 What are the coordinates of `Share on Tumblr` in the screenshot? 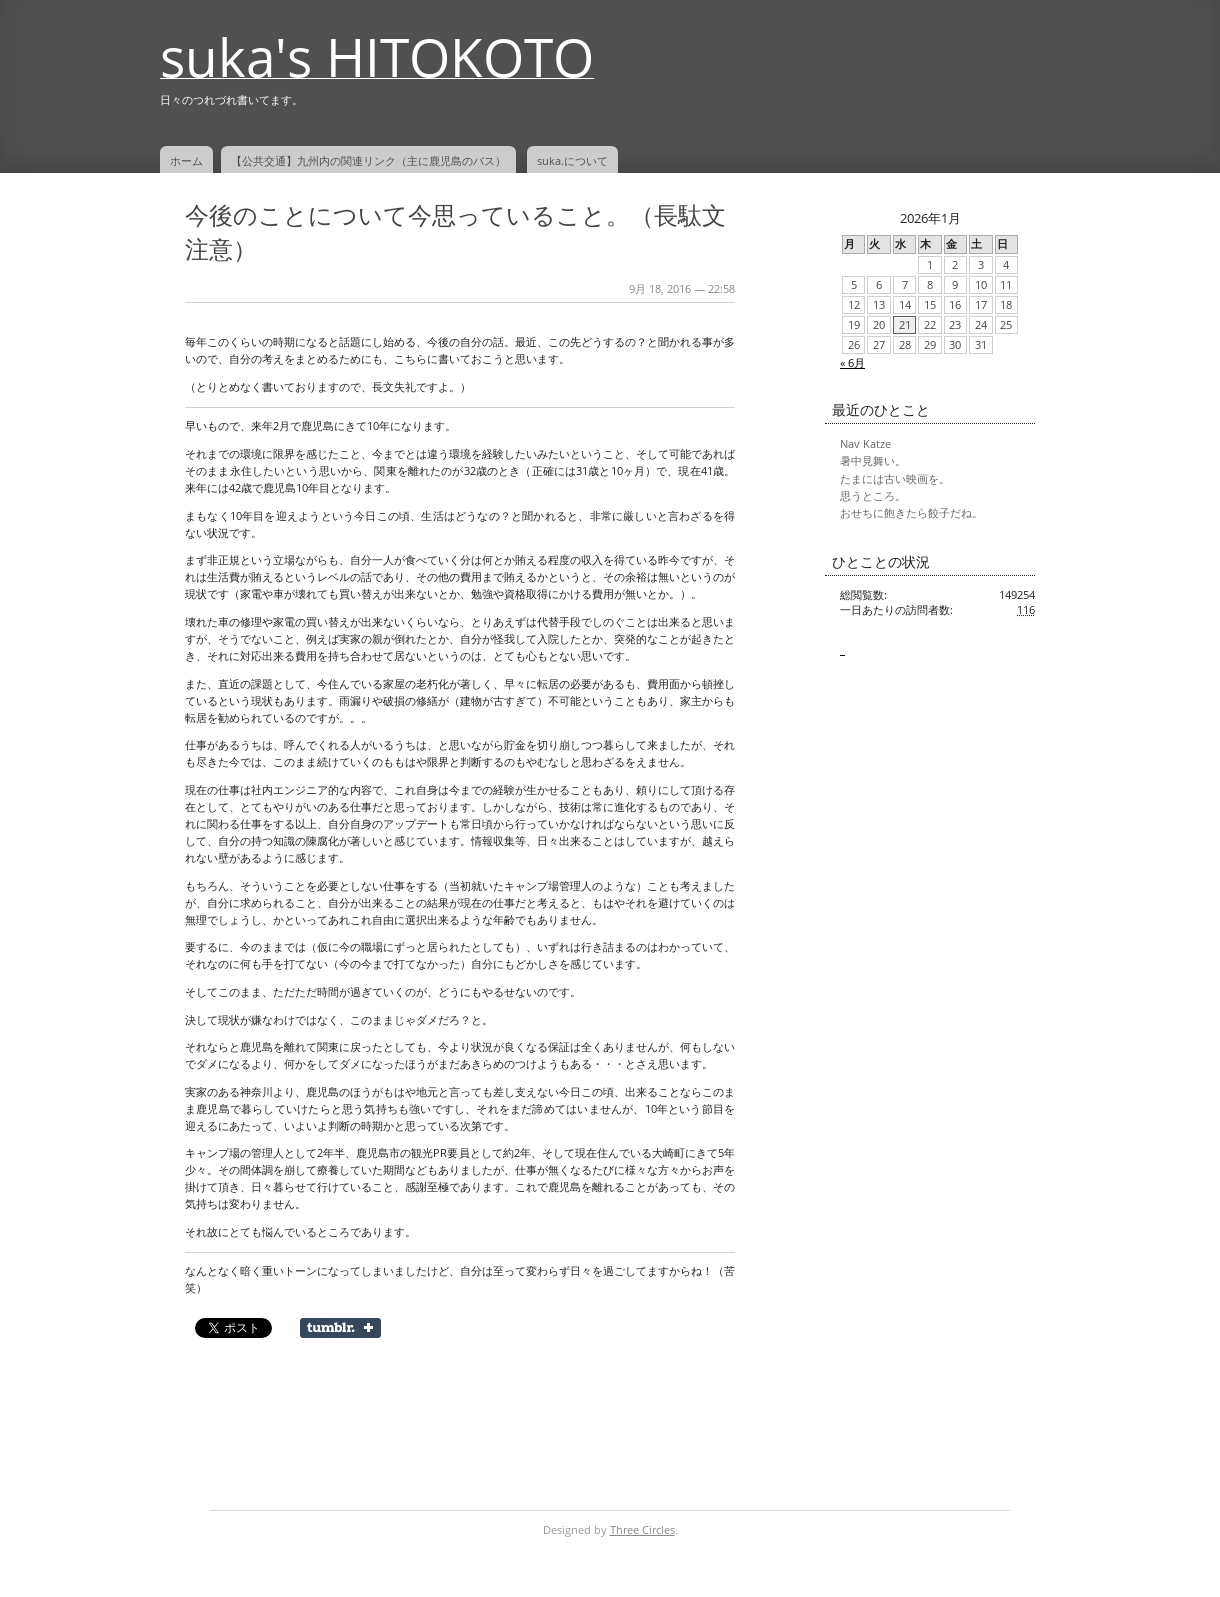 It's located at (340, 1328).